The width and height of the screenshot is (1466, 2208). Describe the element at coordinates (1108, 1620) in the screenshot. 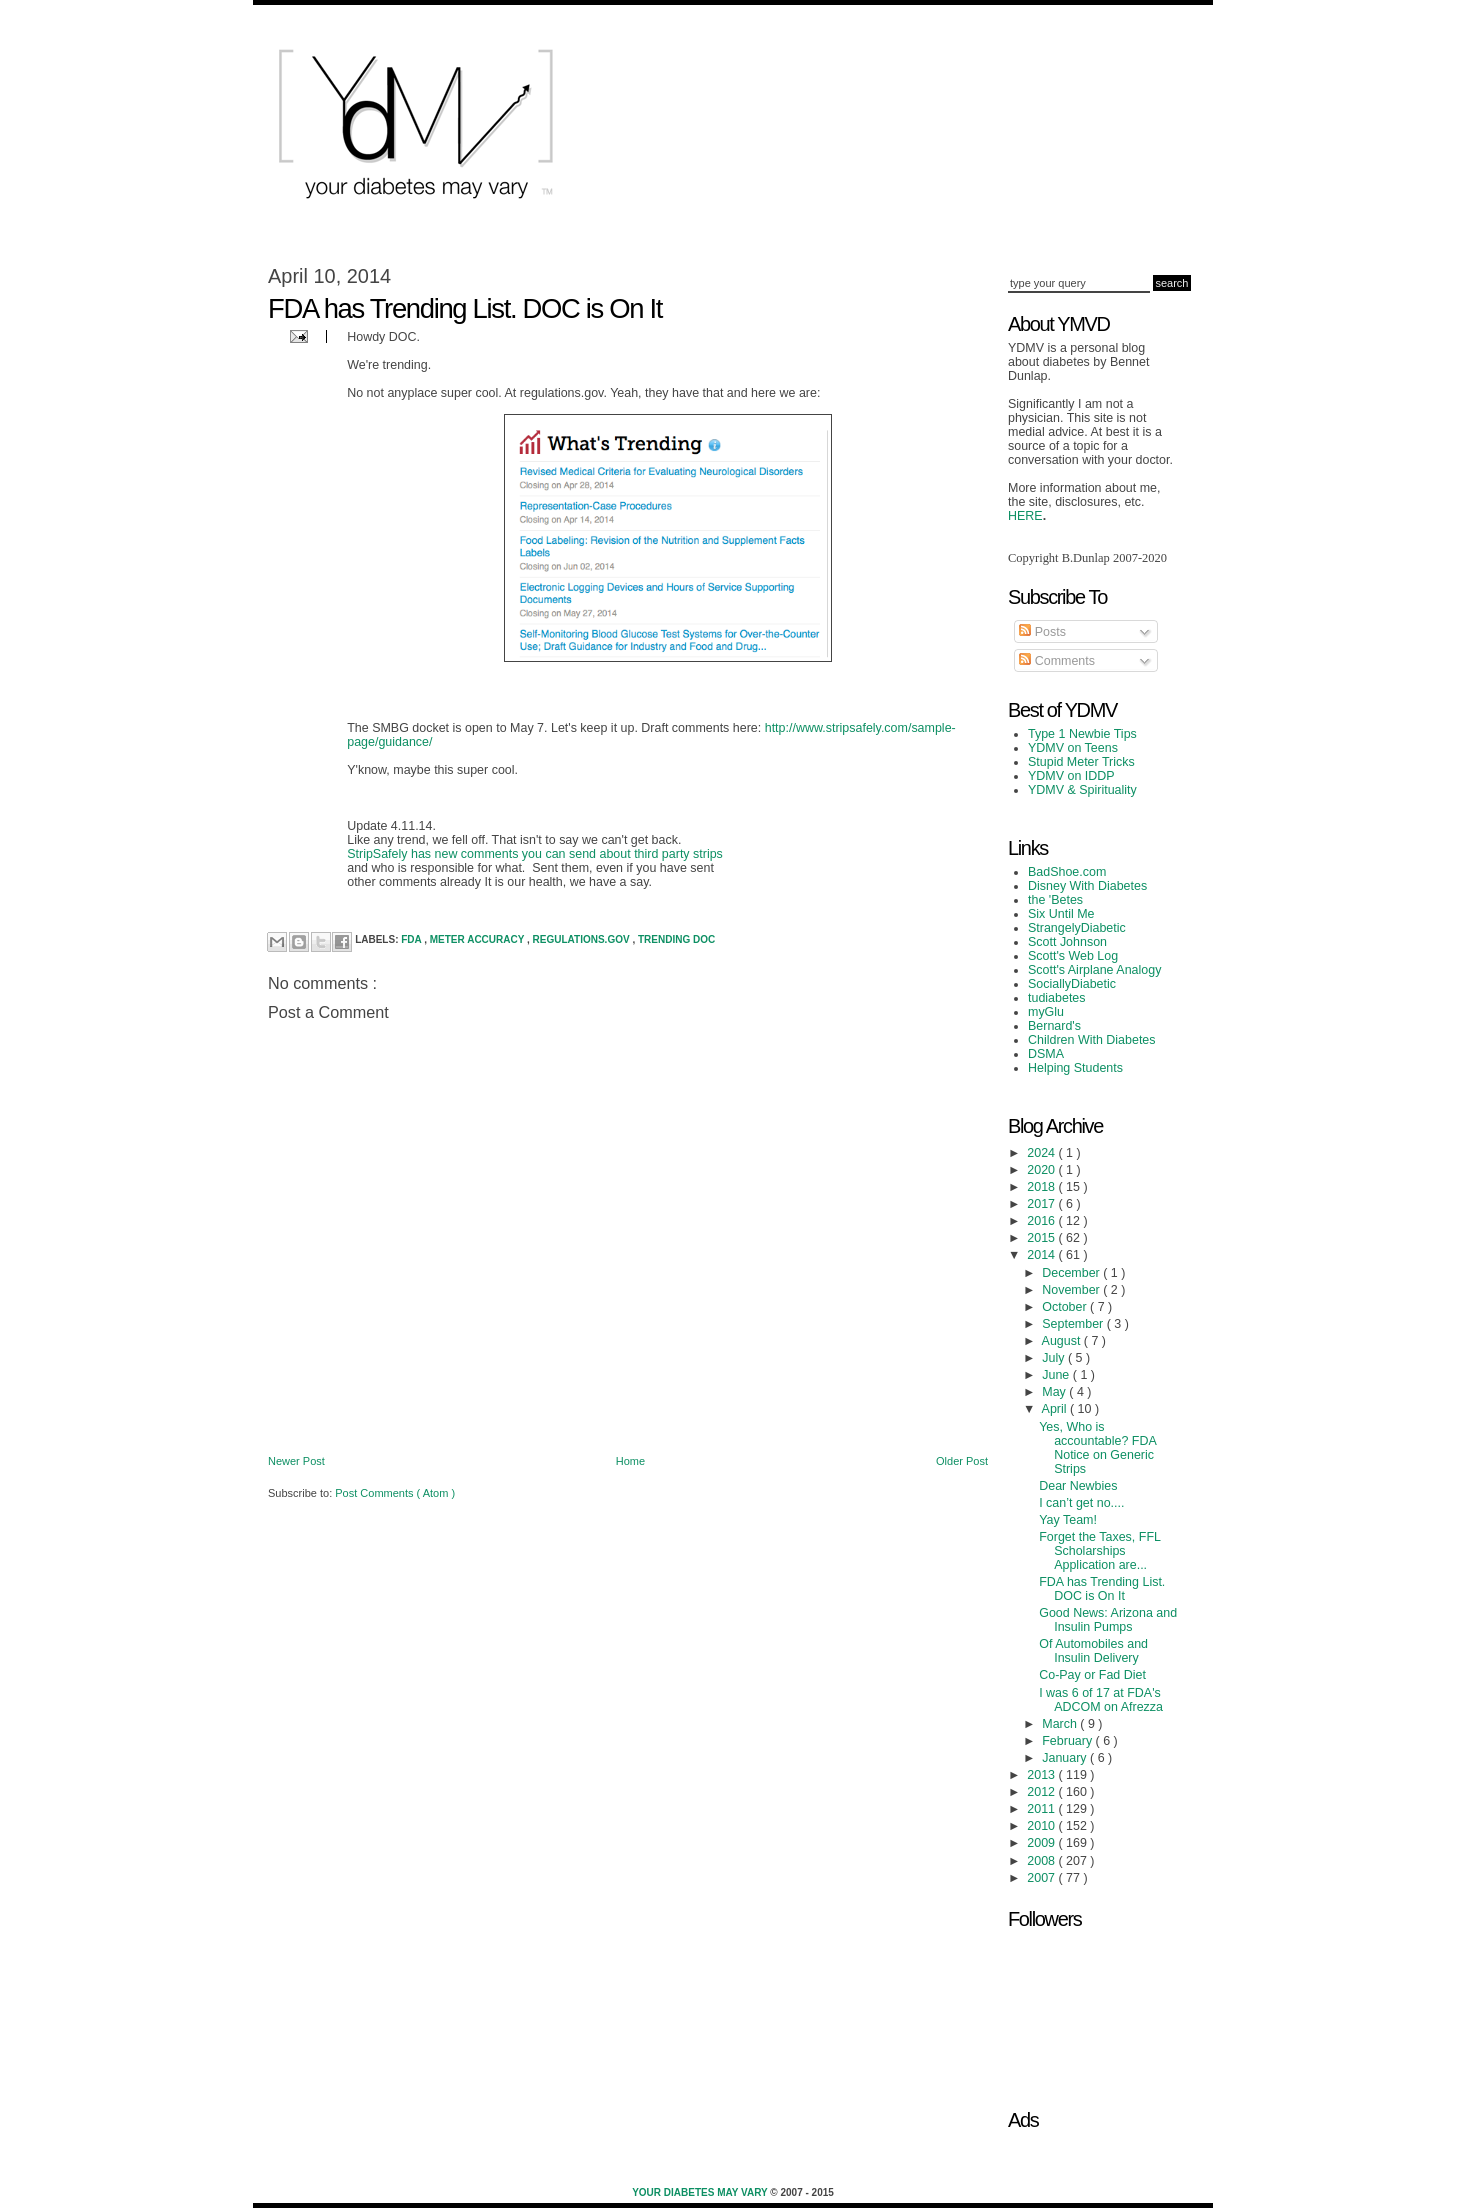

I see `Good News: Arizona and Insulin Pumps` at that location.